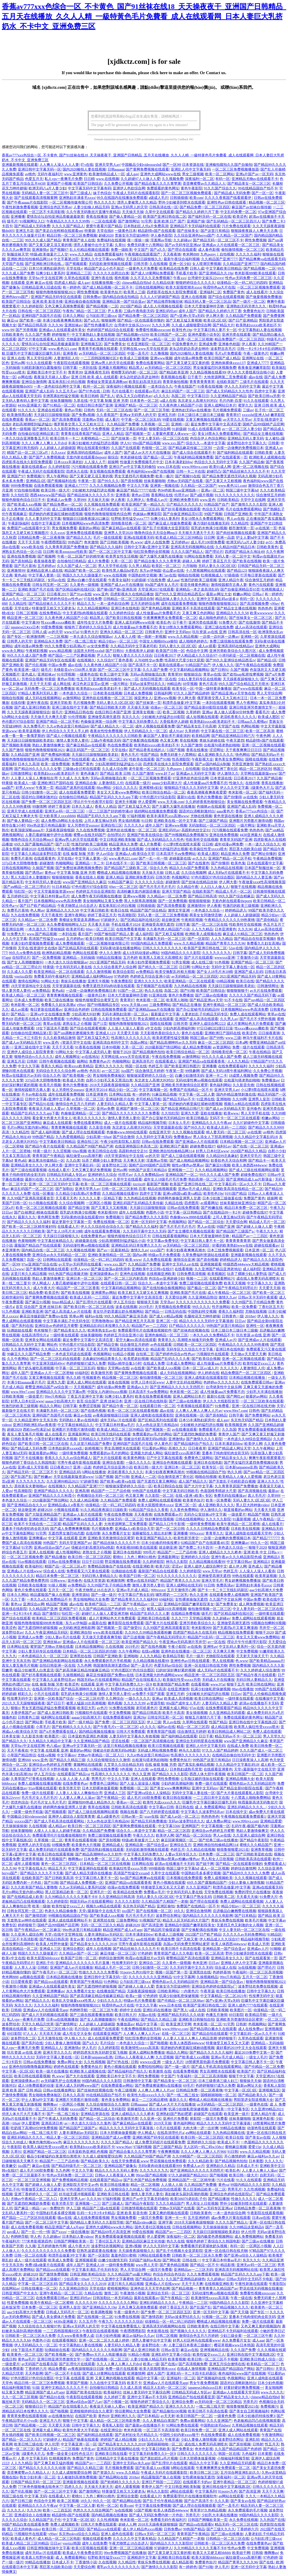 The height and width of the screenshot is (2576, 288). Describe the element at coordinates (251, 1462) in the screenshot. I see `国产男女猛烈无遮挡免费视频动漫` at that location.